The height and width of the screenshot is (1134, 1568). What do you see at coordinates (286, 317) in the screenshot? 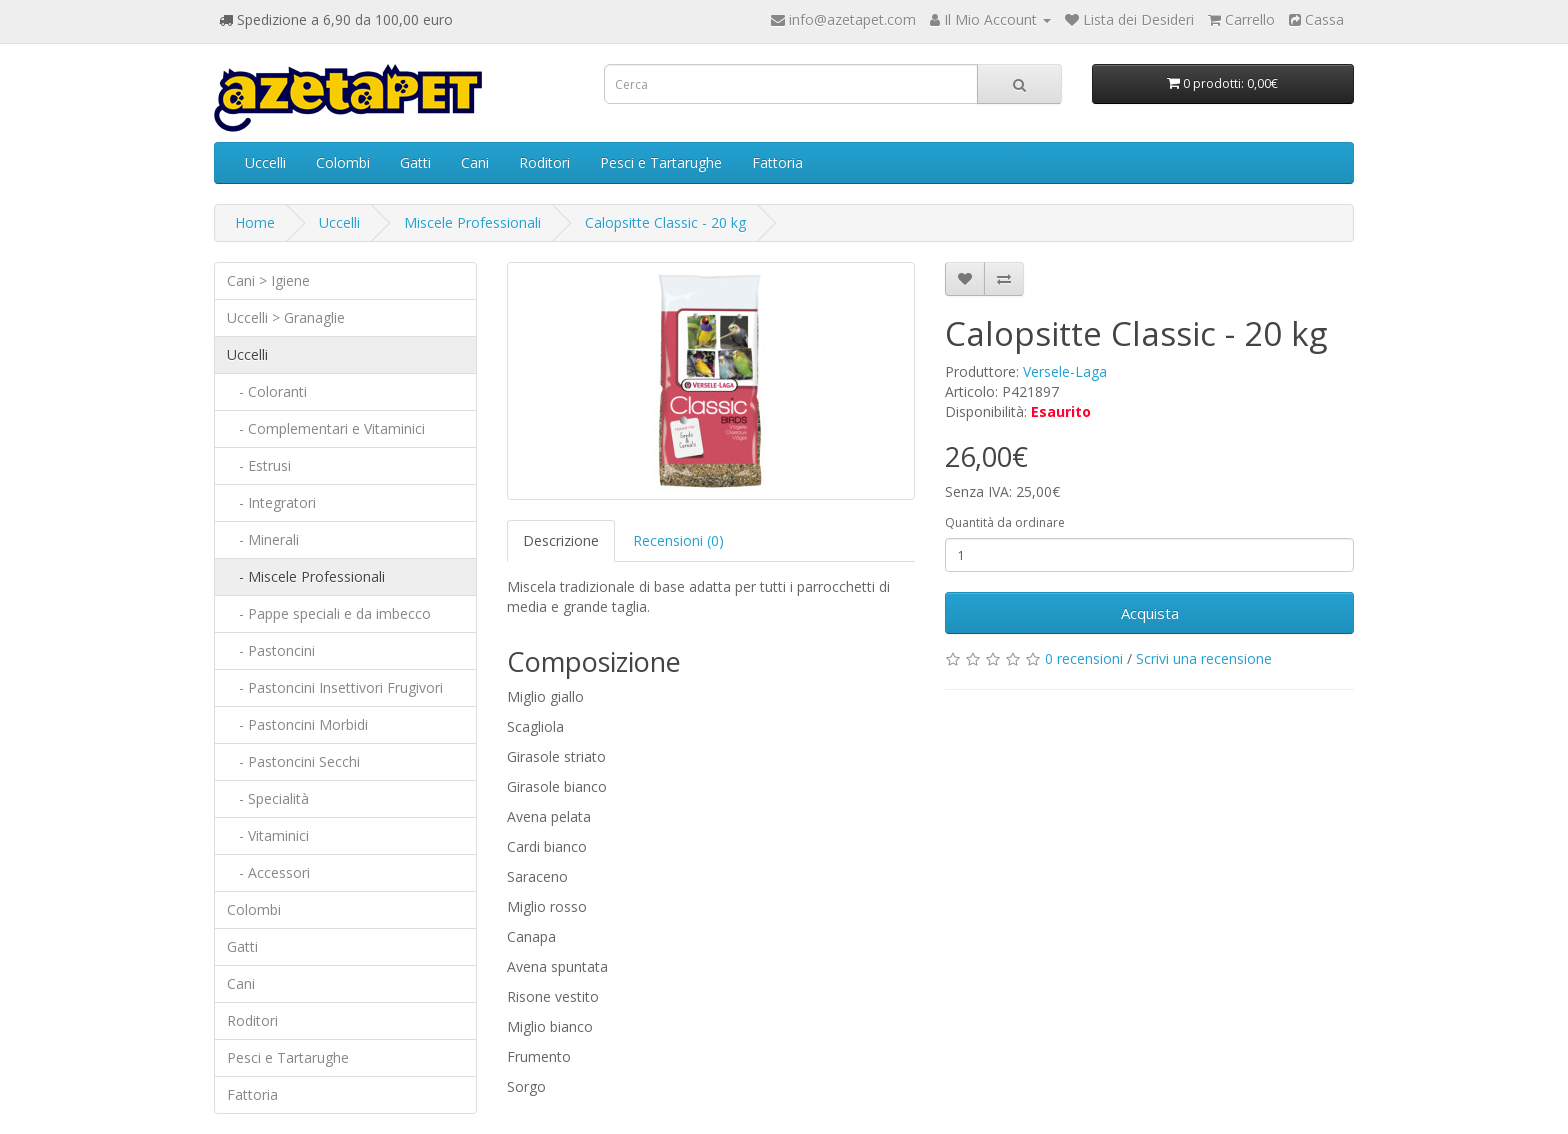
I see `Uccelli > Granaglie` at bounding box center [286, 317].